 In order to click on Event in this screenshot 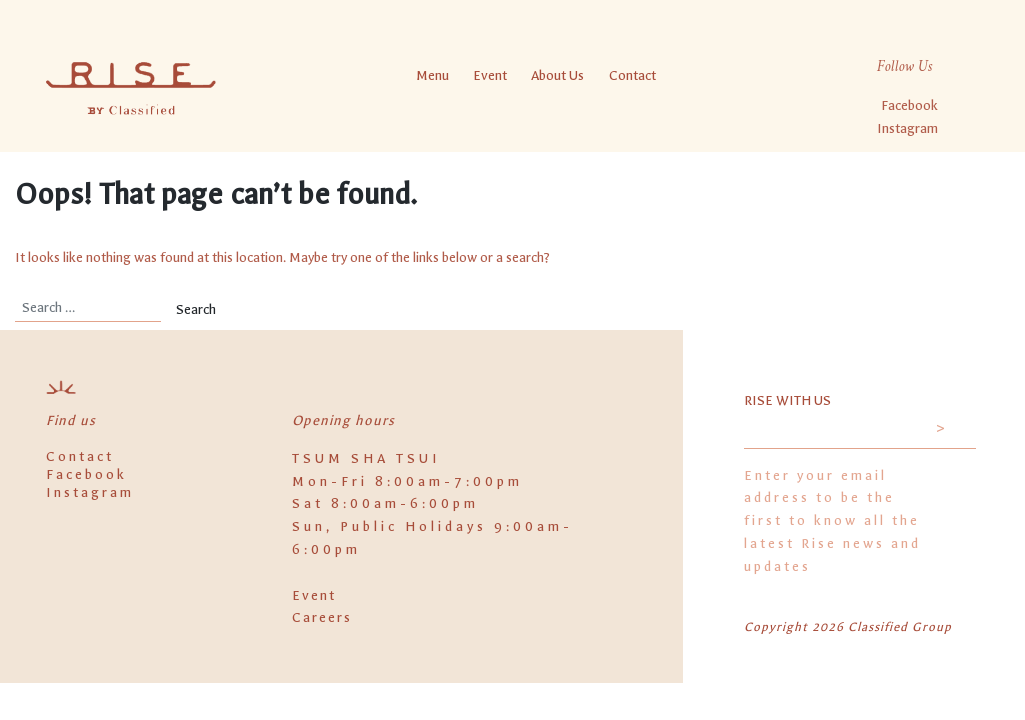, I will do `click(490, 74)`.